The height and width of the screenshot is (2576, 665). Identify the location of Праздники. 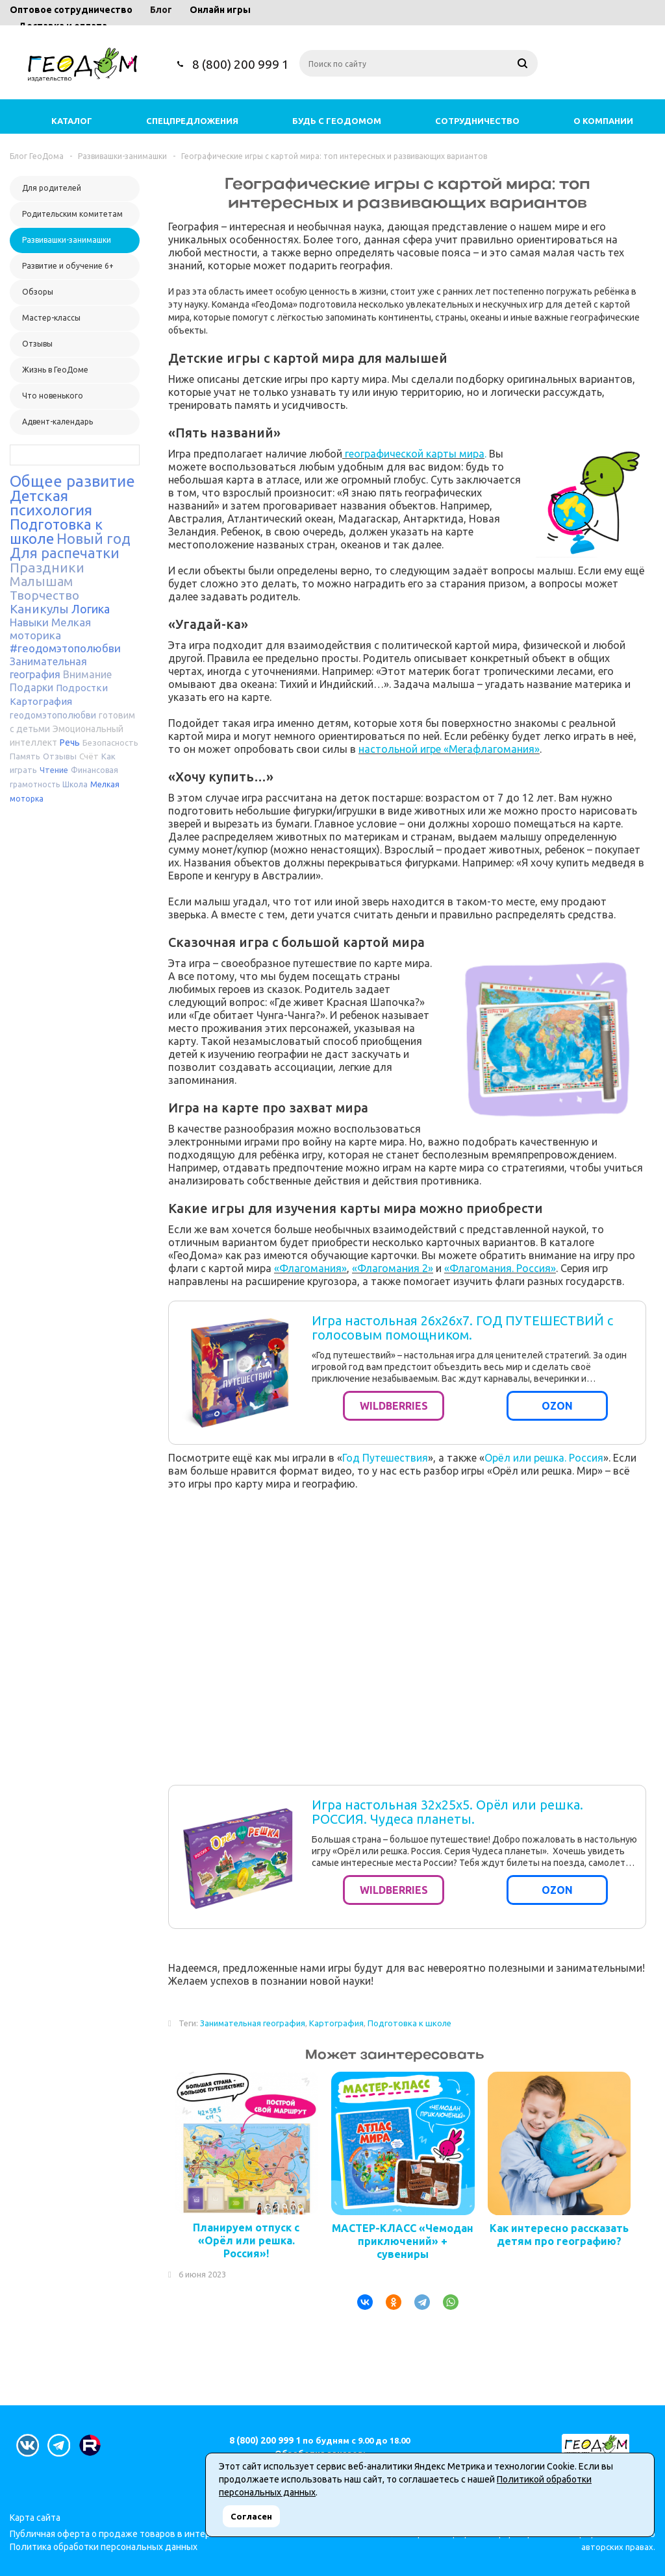
(47, 567).